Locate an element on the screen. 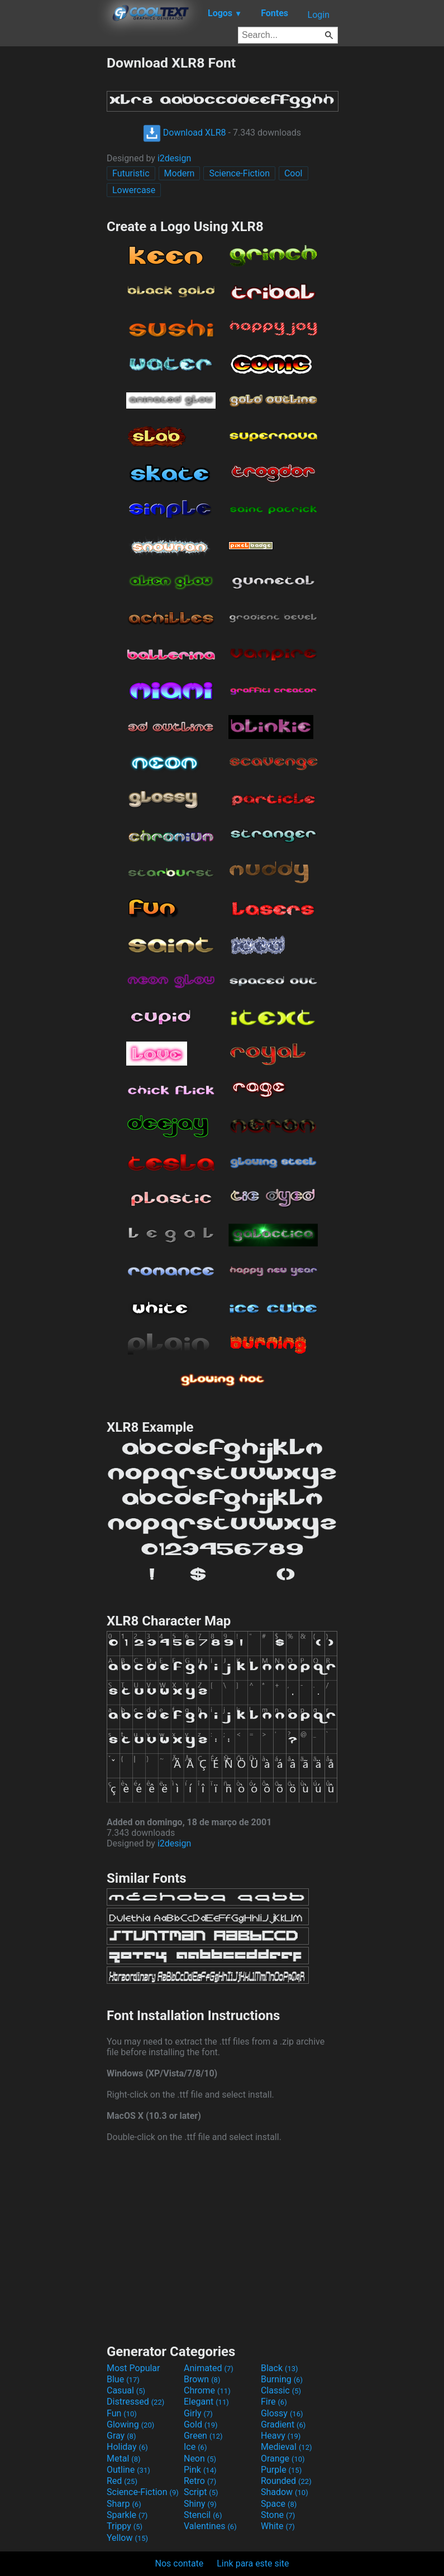 The image size is (444, 2576). Gold is located at coordinates (201, 2424).